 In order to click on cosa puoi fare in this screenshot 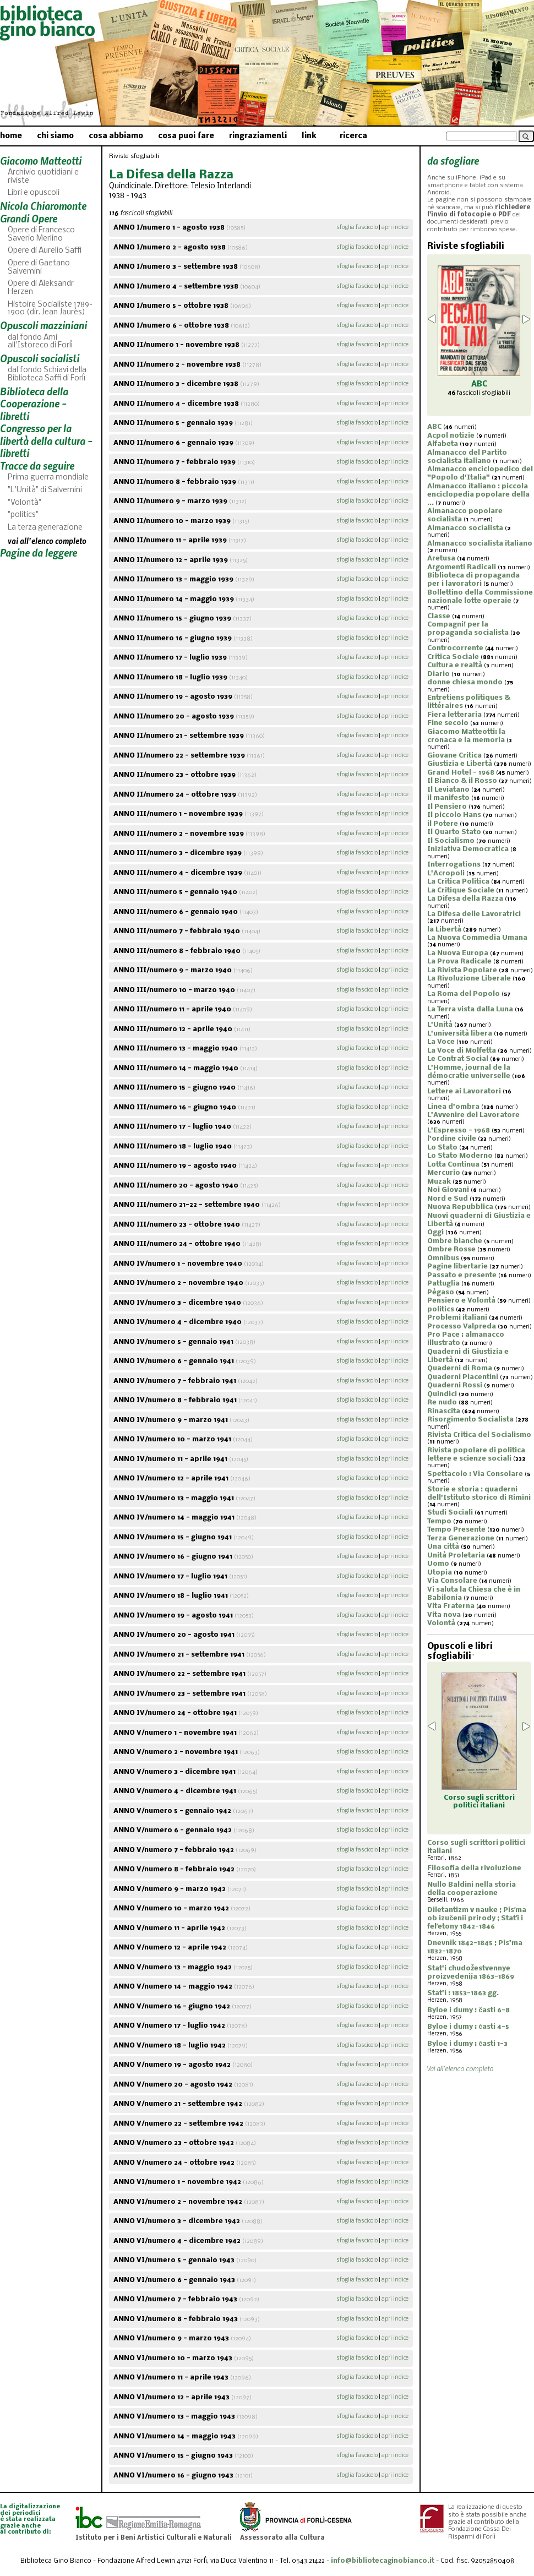, I will do `click(186, 136)`.